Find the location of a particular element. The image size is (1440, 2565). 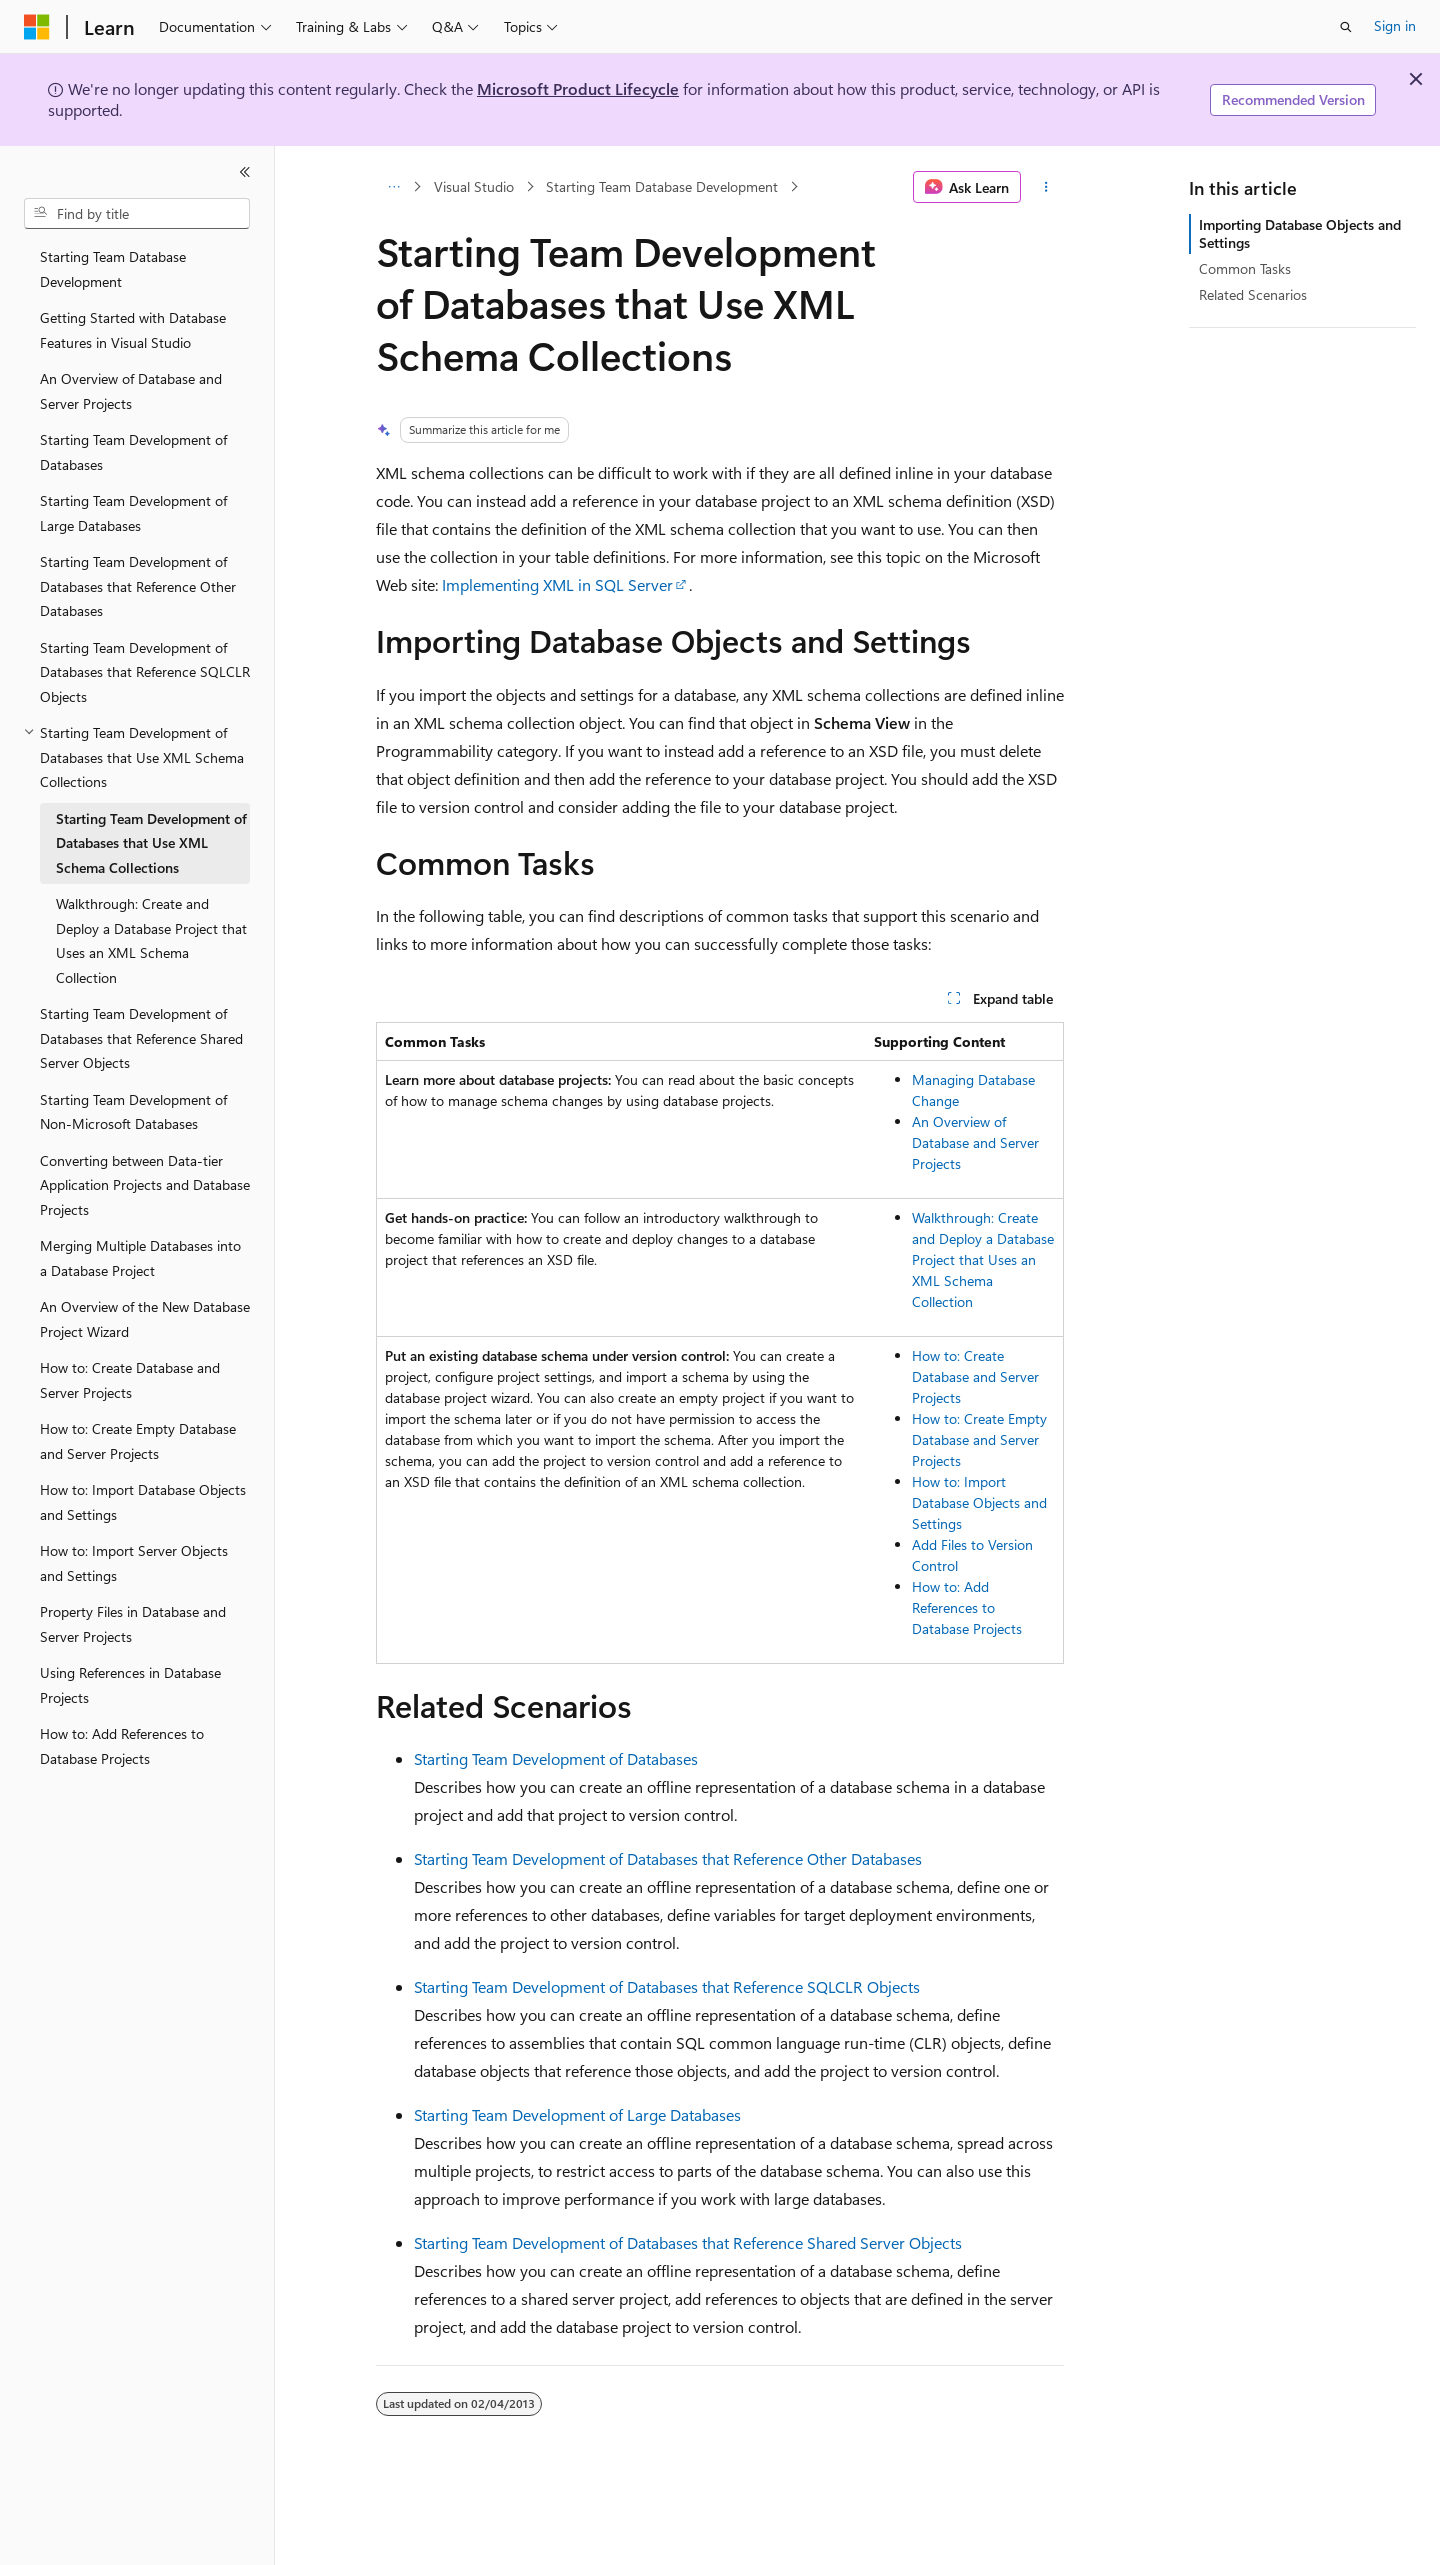

An Overview of Database and Server Projects [treeitem] is located at coordinates (131, 391).